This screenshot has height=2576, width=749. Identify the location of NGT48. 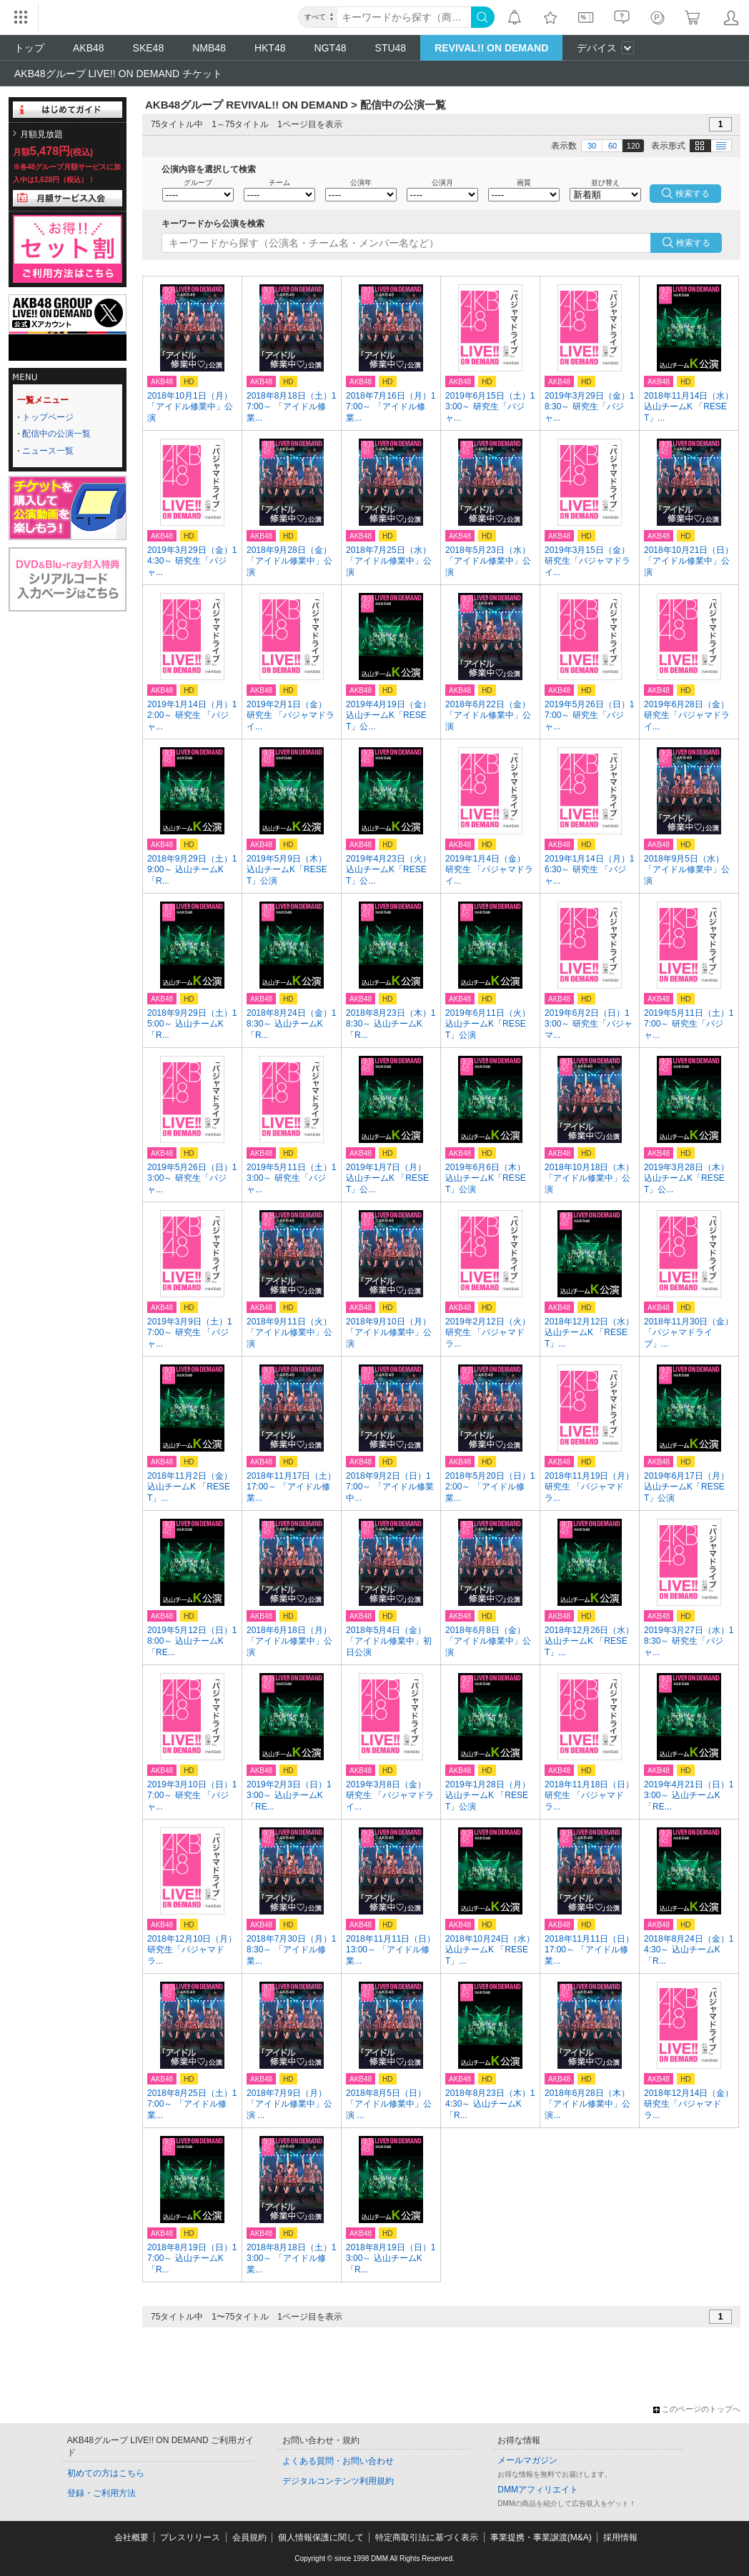
(330, 48).